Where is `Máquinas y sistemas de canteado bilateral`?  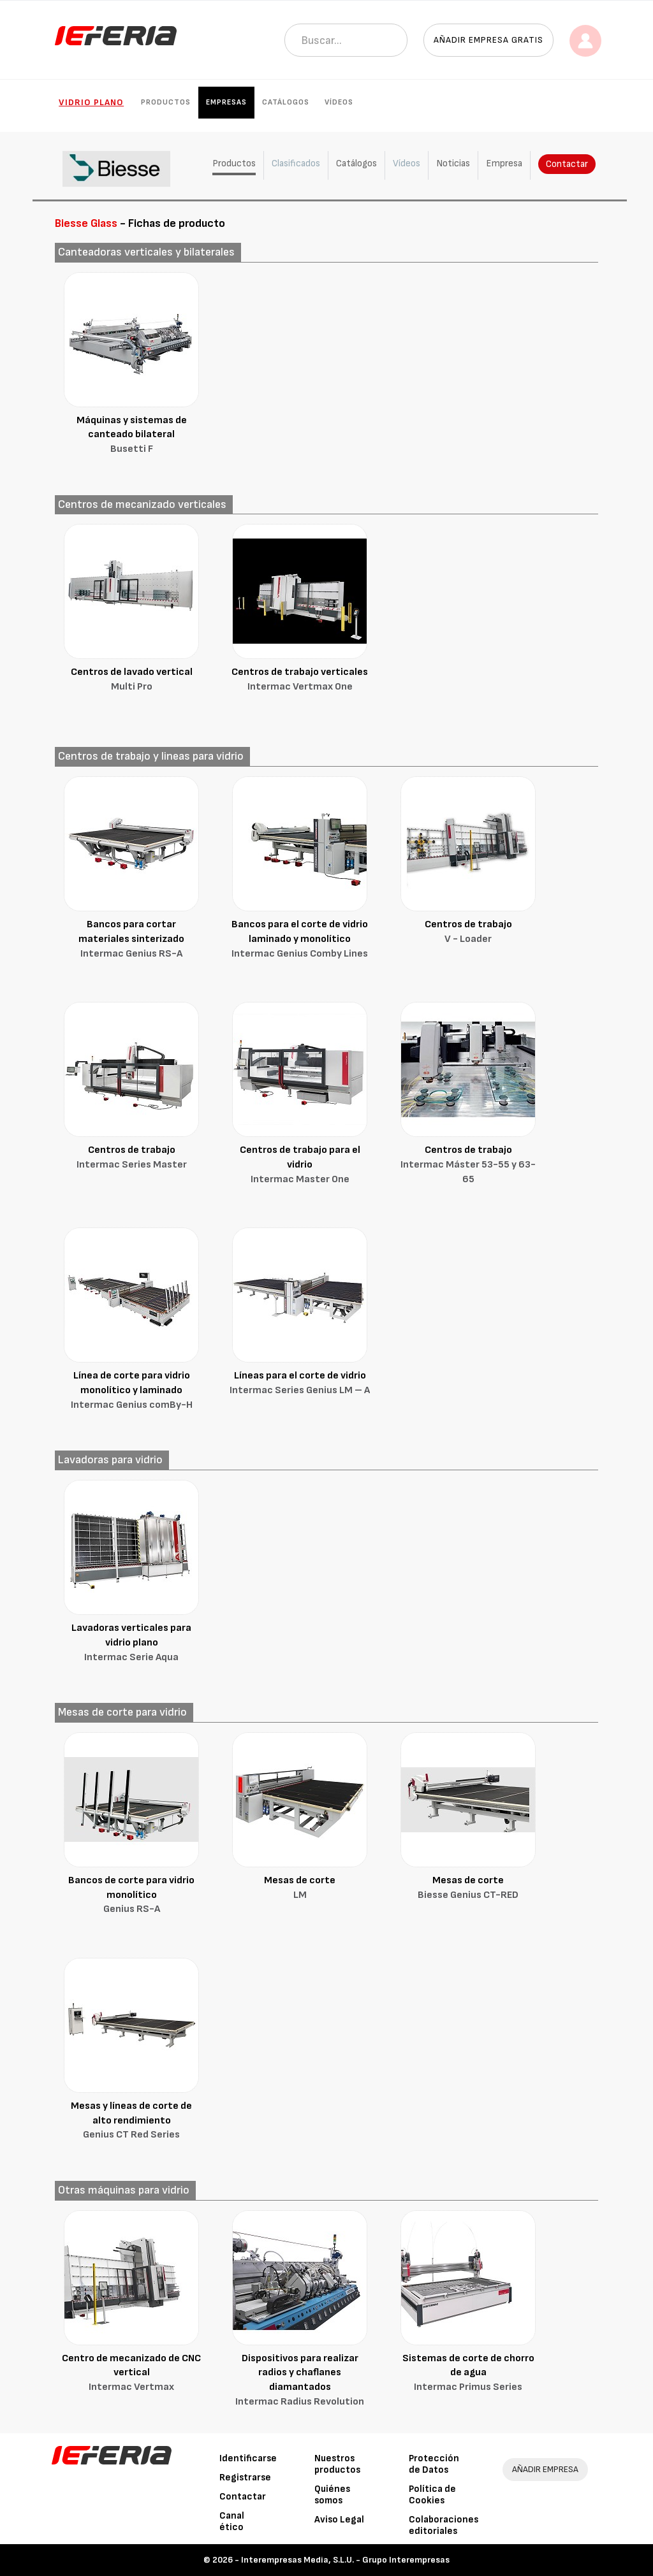 Máquinas y sistemas de canteado bilateral is located at coordinates (131, 436).